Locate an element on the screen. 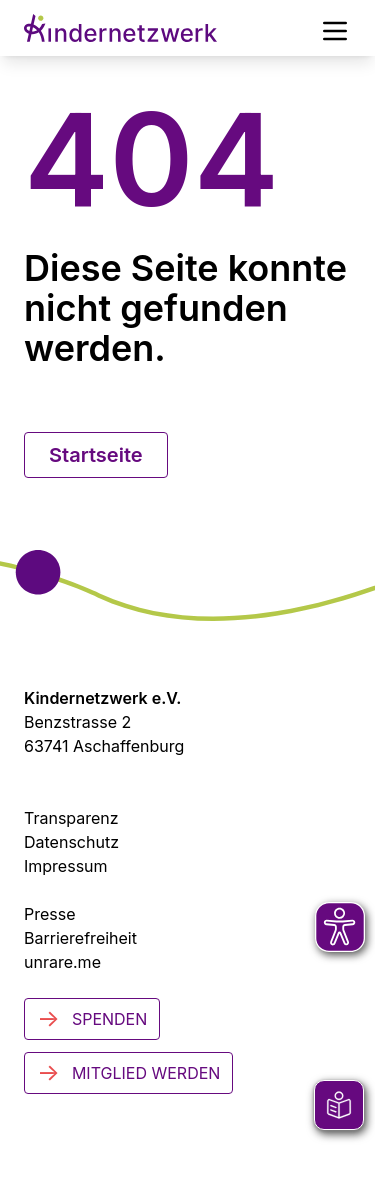 The image size is (375, 1190). Impressum [Zum Impressum] is located at coordinates (66, 866).